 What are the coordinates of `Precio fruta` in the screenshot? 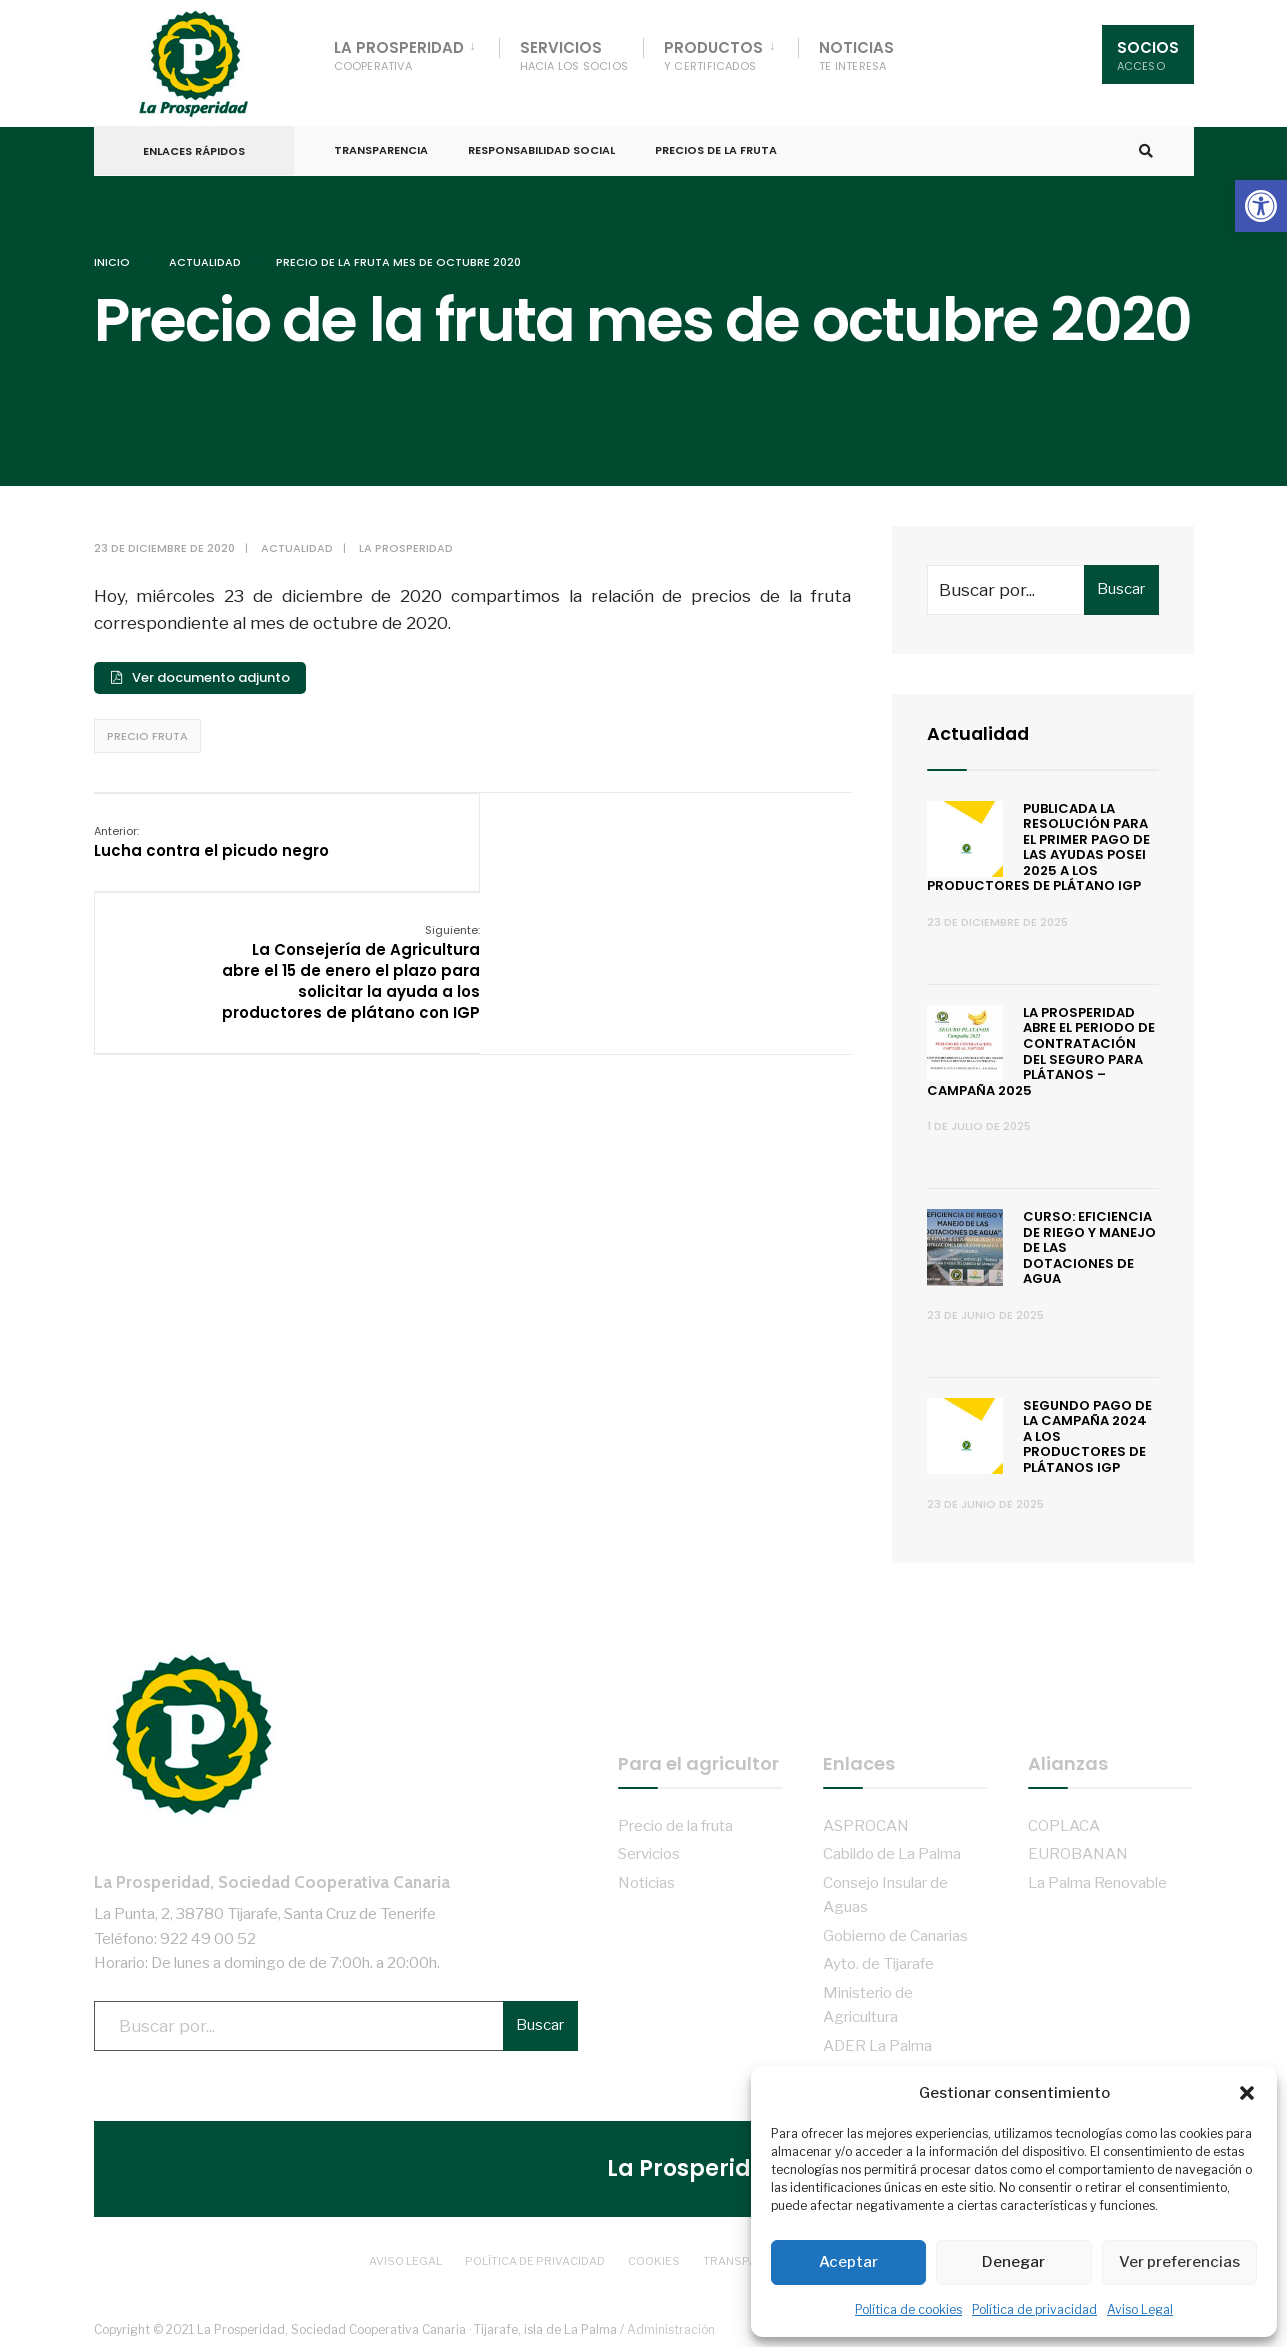 It's located at (147, 733).